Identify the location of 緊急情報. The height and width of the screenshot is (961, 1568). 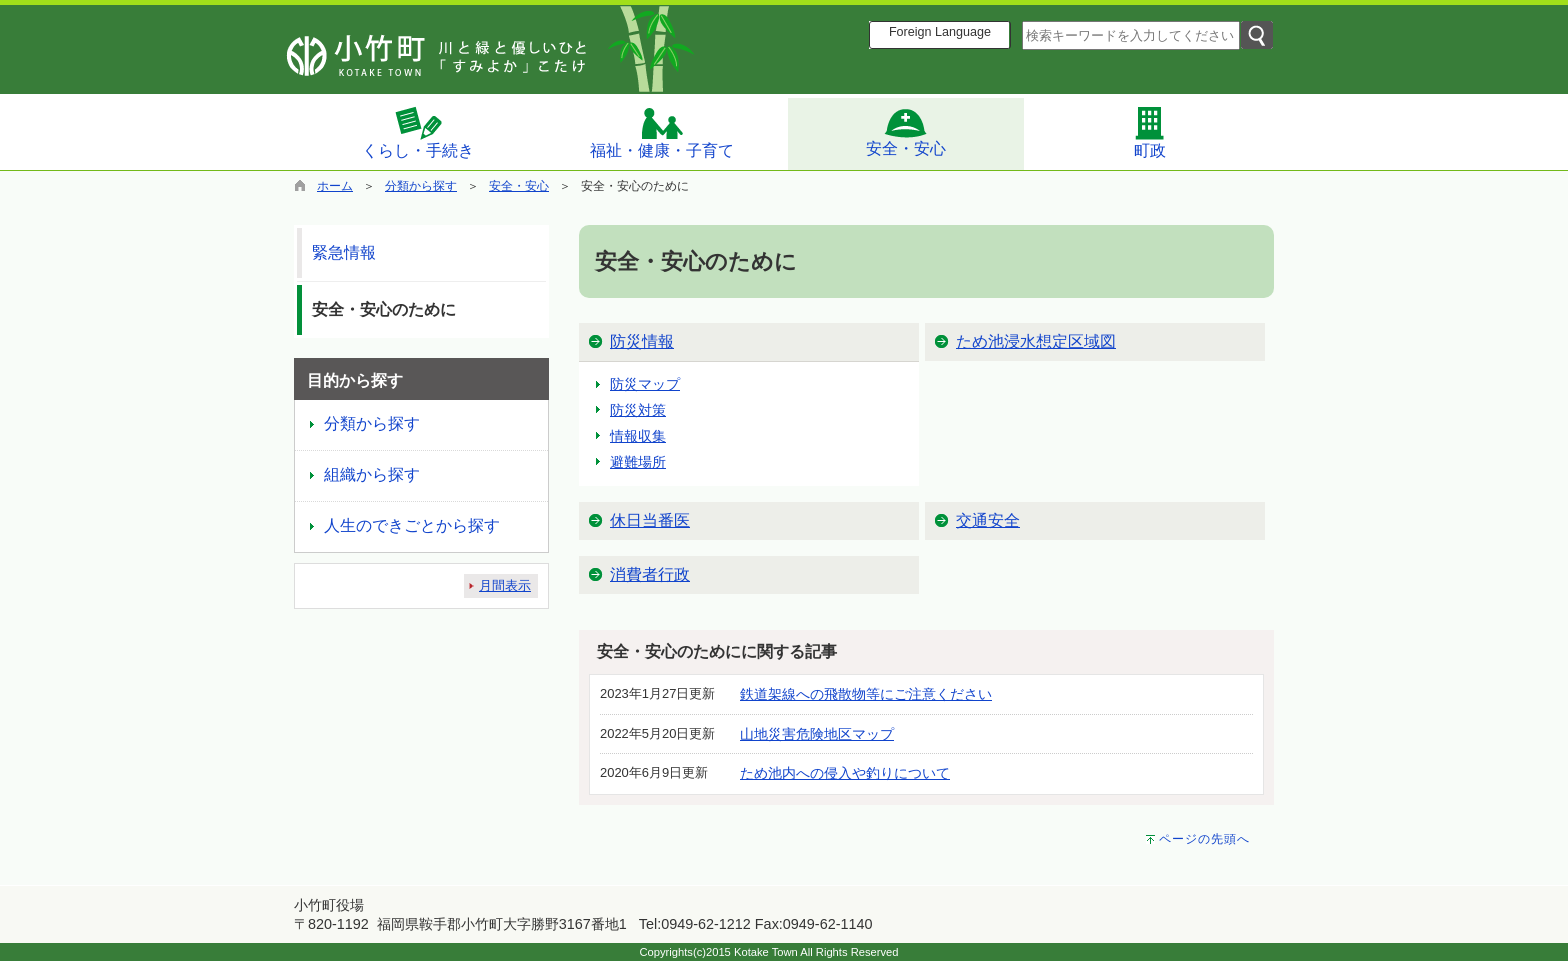
(344, 252).